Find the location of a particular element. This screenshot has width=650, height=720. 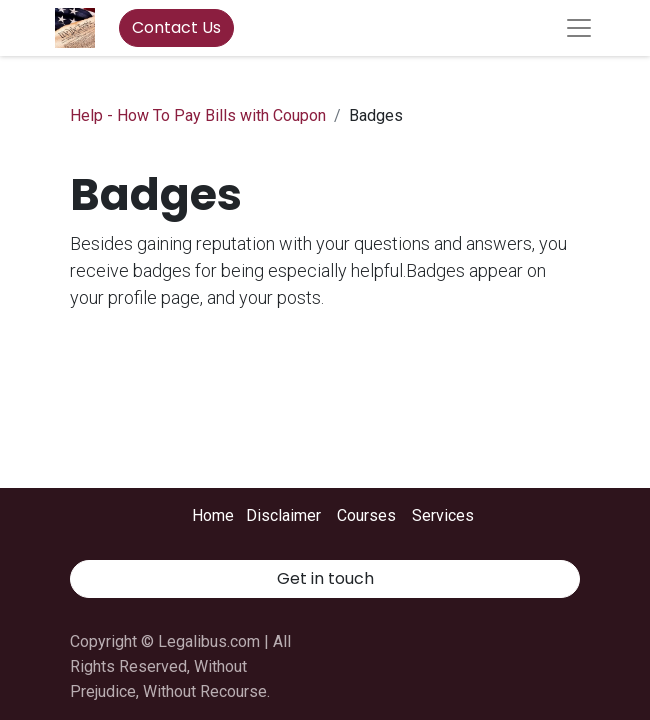

Get in touch is located at coordinates (325, 578).